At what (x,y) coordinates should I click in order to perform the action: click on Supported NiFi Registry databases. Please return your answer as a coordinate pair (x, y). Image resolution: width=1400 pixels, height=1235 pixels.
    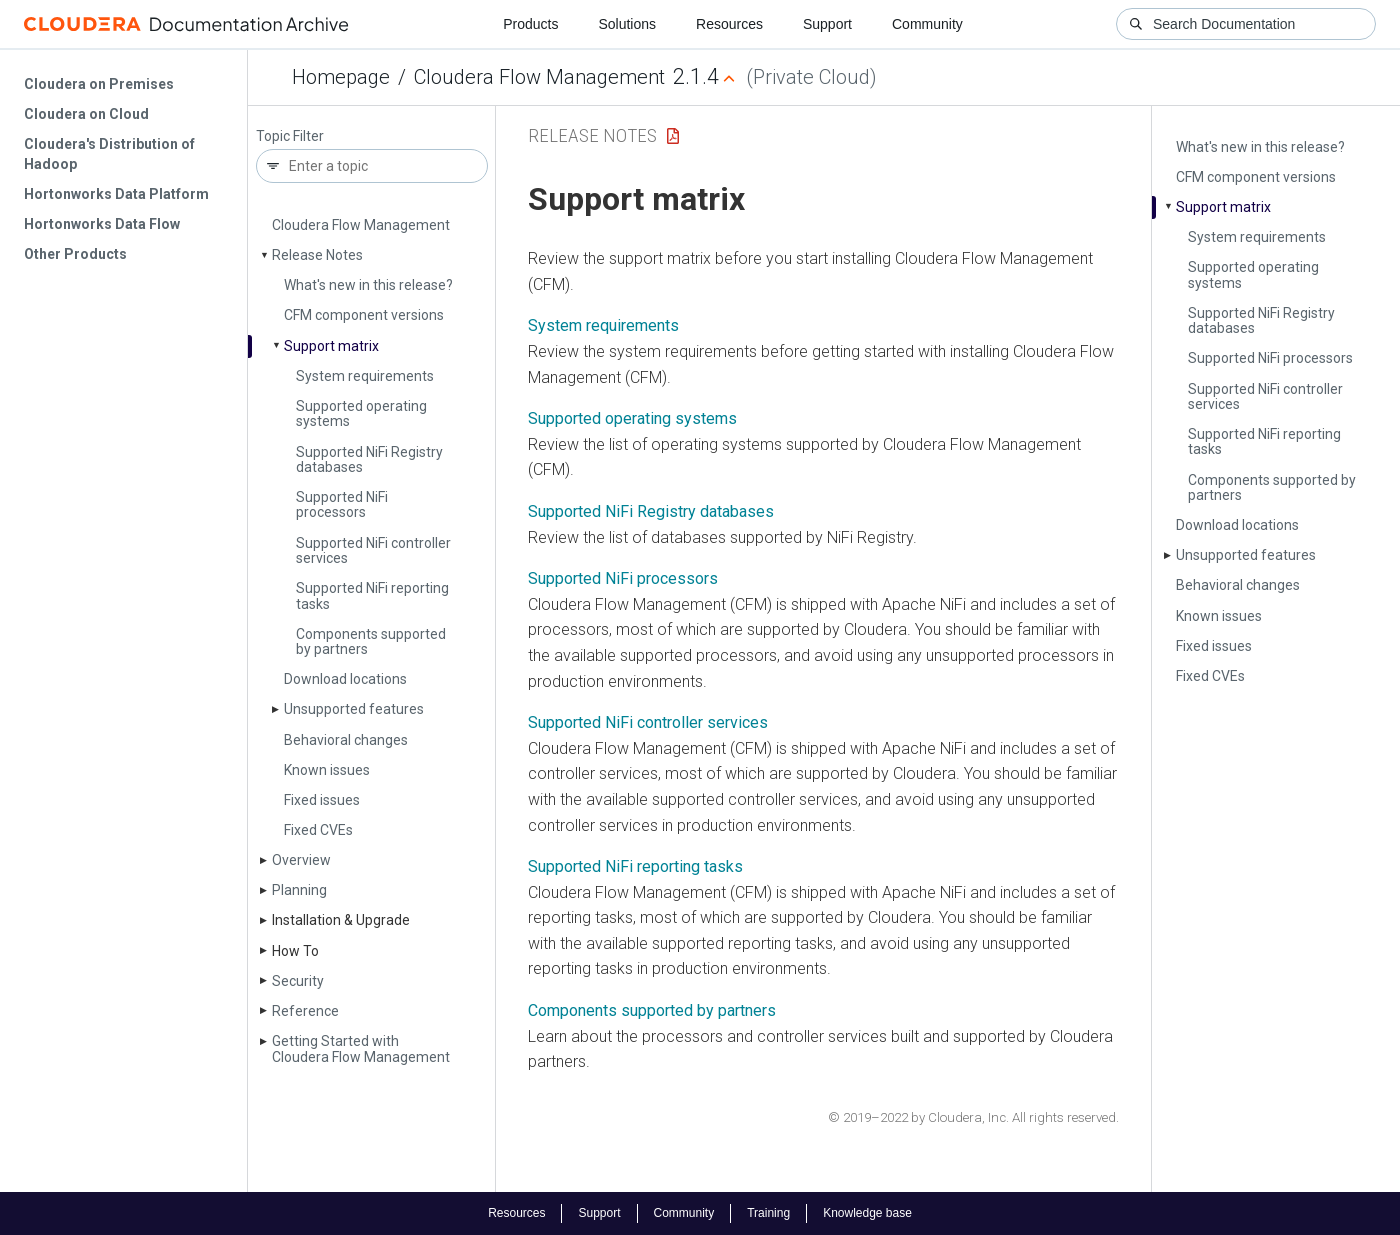
    Looking at the image, I should click on (651, 511).